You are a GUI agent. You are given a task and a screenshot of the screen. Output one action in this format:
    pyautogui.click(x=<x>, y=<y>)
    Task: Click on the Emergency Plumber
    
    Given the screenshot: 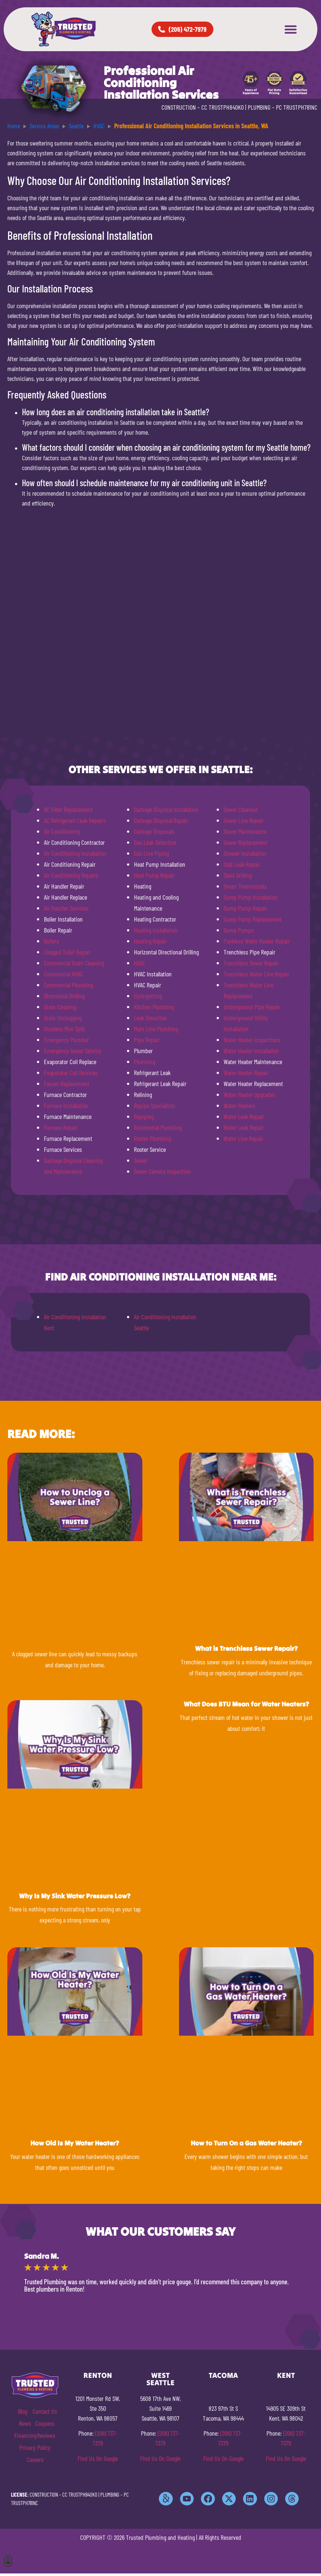 What is the action you would take?
    pyautogui.click(x=66, y=1040)
    